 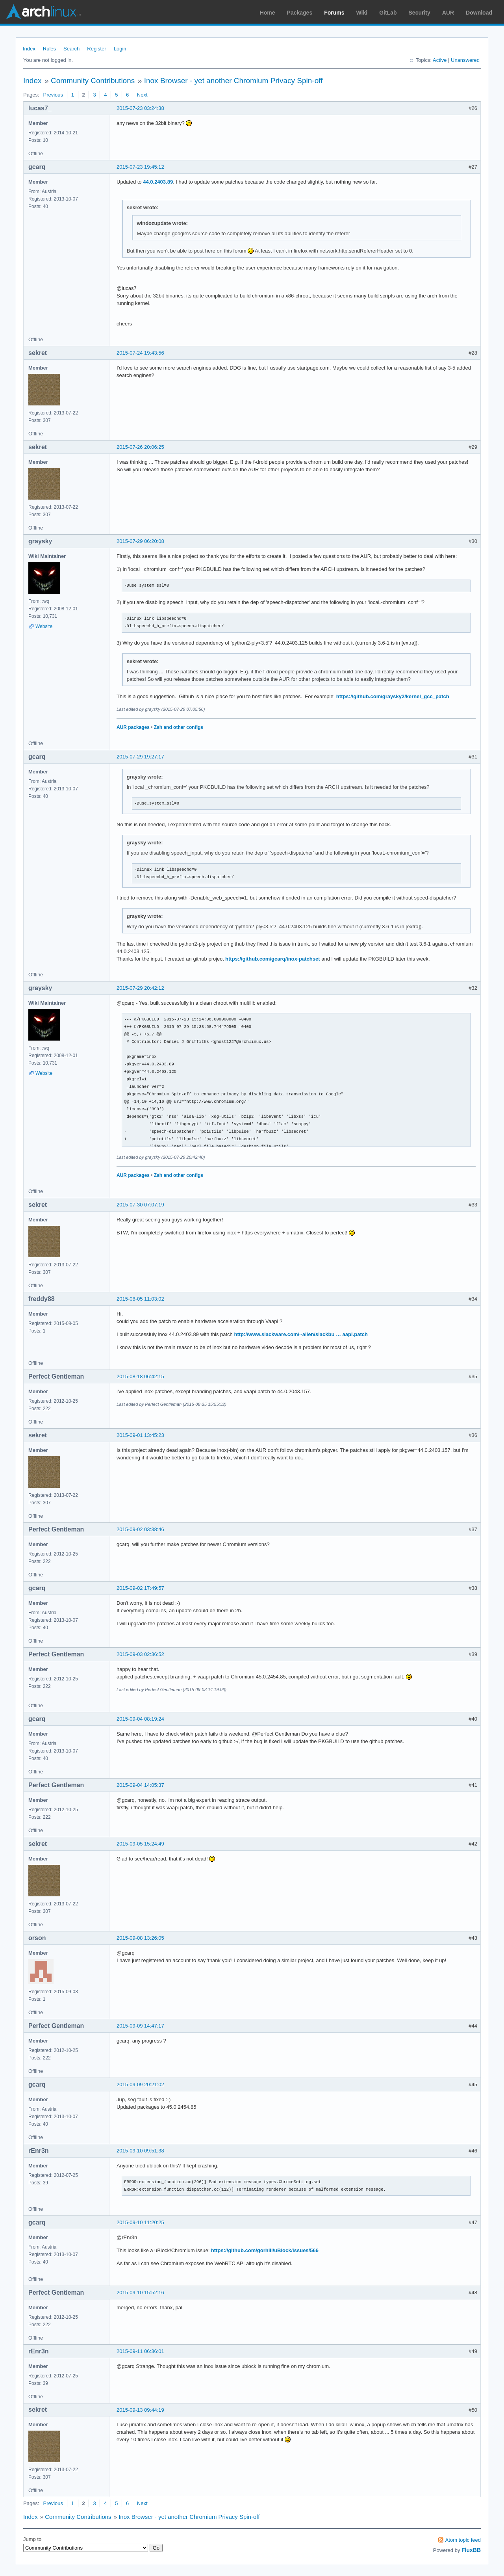 What do you see at coordinates (362, 12) in the screenshot?
I see `Wiki` at bounding box center [362, 12].